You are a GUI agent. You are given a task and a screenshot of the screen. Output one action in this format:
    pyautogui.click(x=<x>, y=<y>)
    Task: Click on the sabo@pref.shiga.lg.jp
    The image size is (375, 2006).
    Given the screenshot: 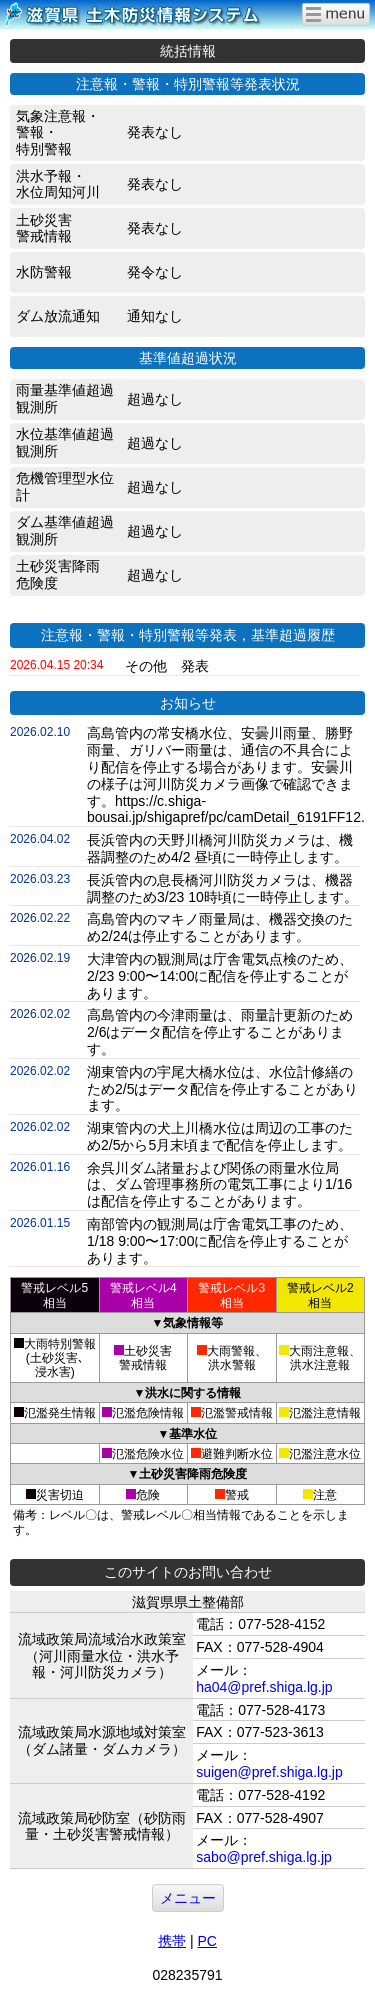 What is the action you would take?
    pyautogui.click(x=264, y=1857)
    